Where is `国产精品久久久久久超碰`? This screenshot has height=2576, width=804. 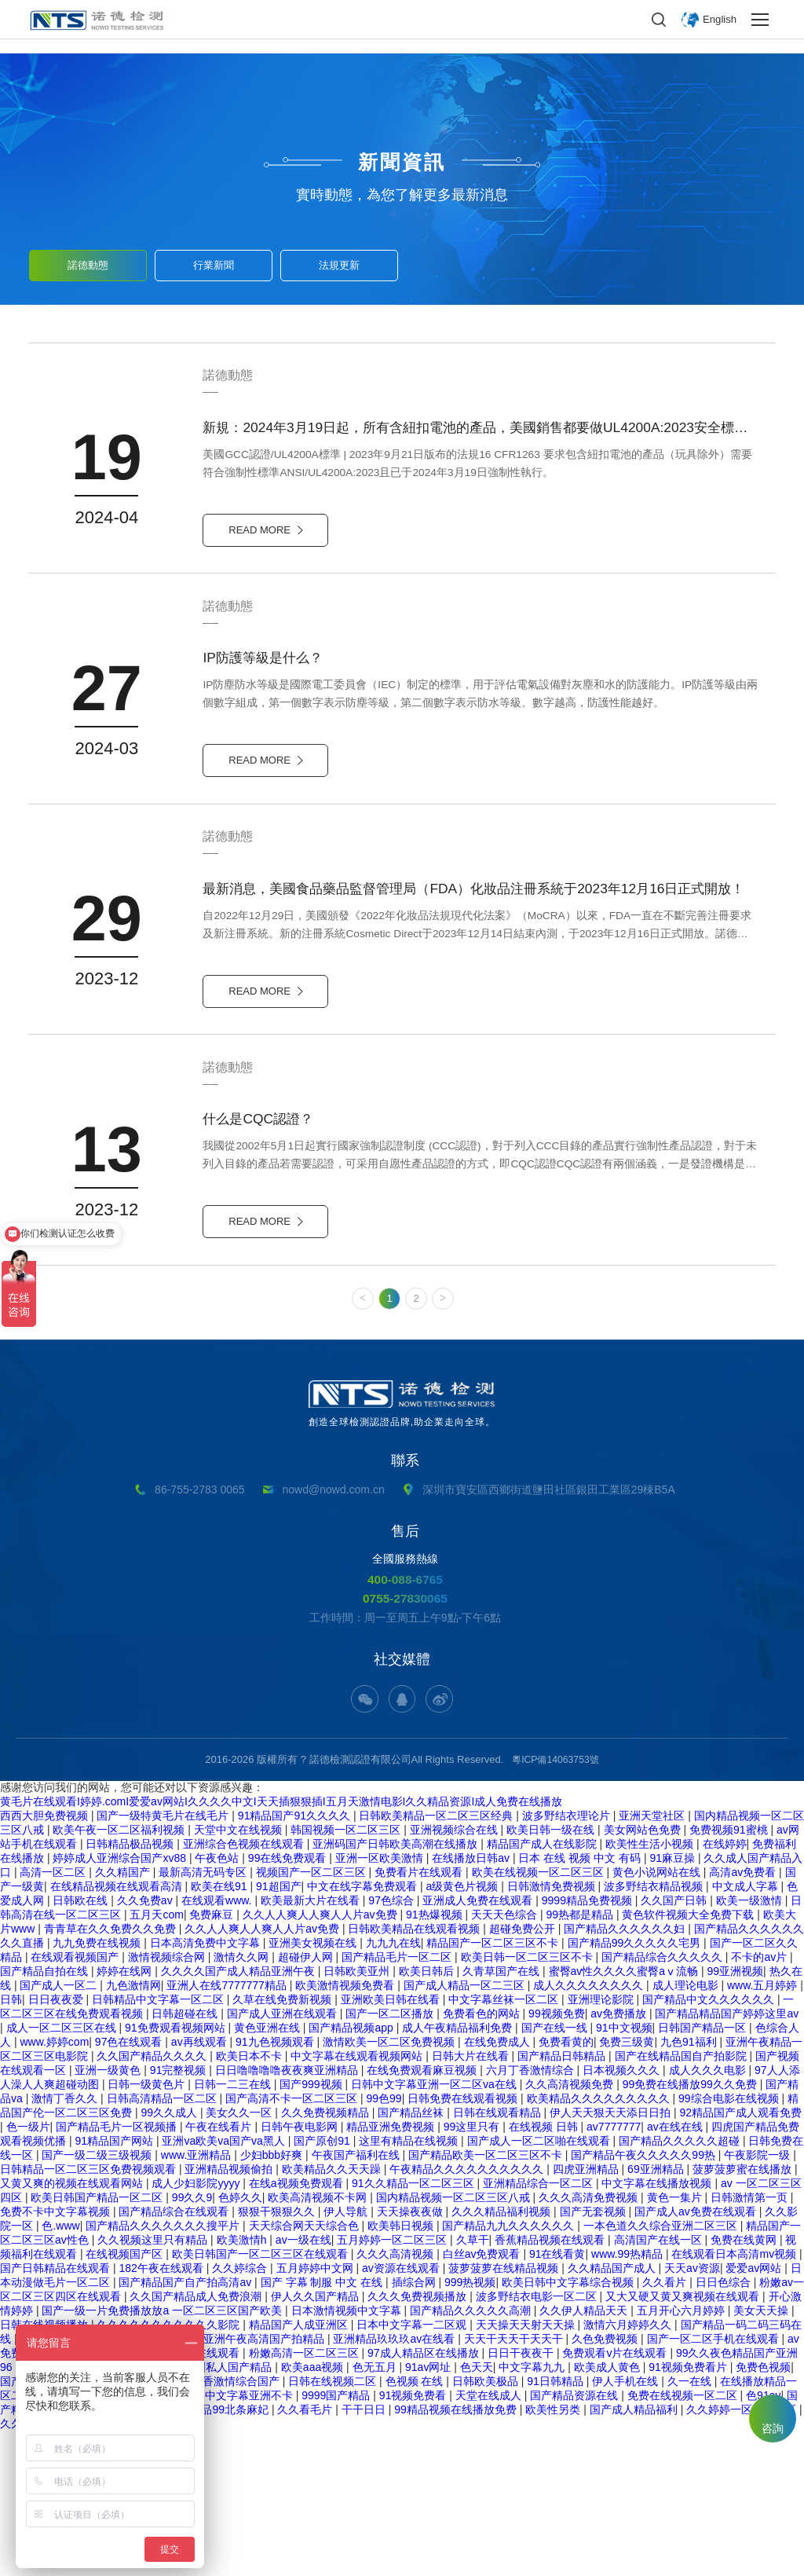
国产精品久久久久久超碰 is located at coordinates (681, 2285).